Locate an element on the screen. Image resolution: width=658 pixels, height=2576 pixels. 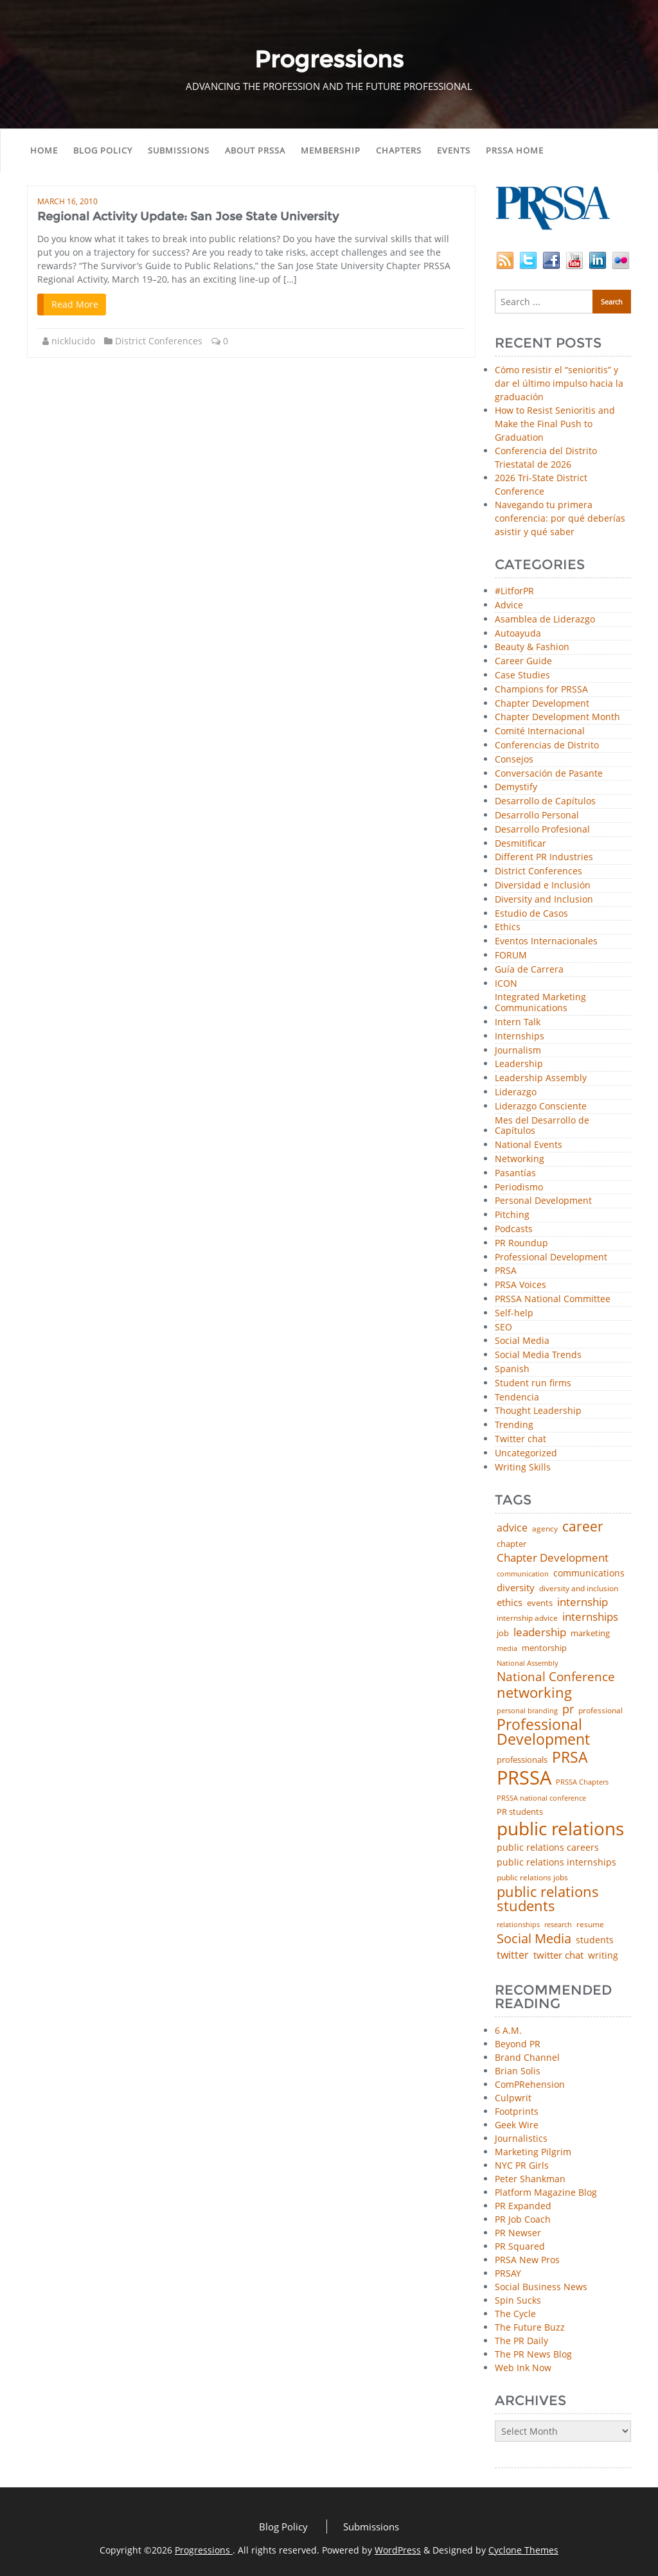
Cómo resistir el “senioritis” y dar el último impulso hacia la graduación is located at coordinates (559, 383).